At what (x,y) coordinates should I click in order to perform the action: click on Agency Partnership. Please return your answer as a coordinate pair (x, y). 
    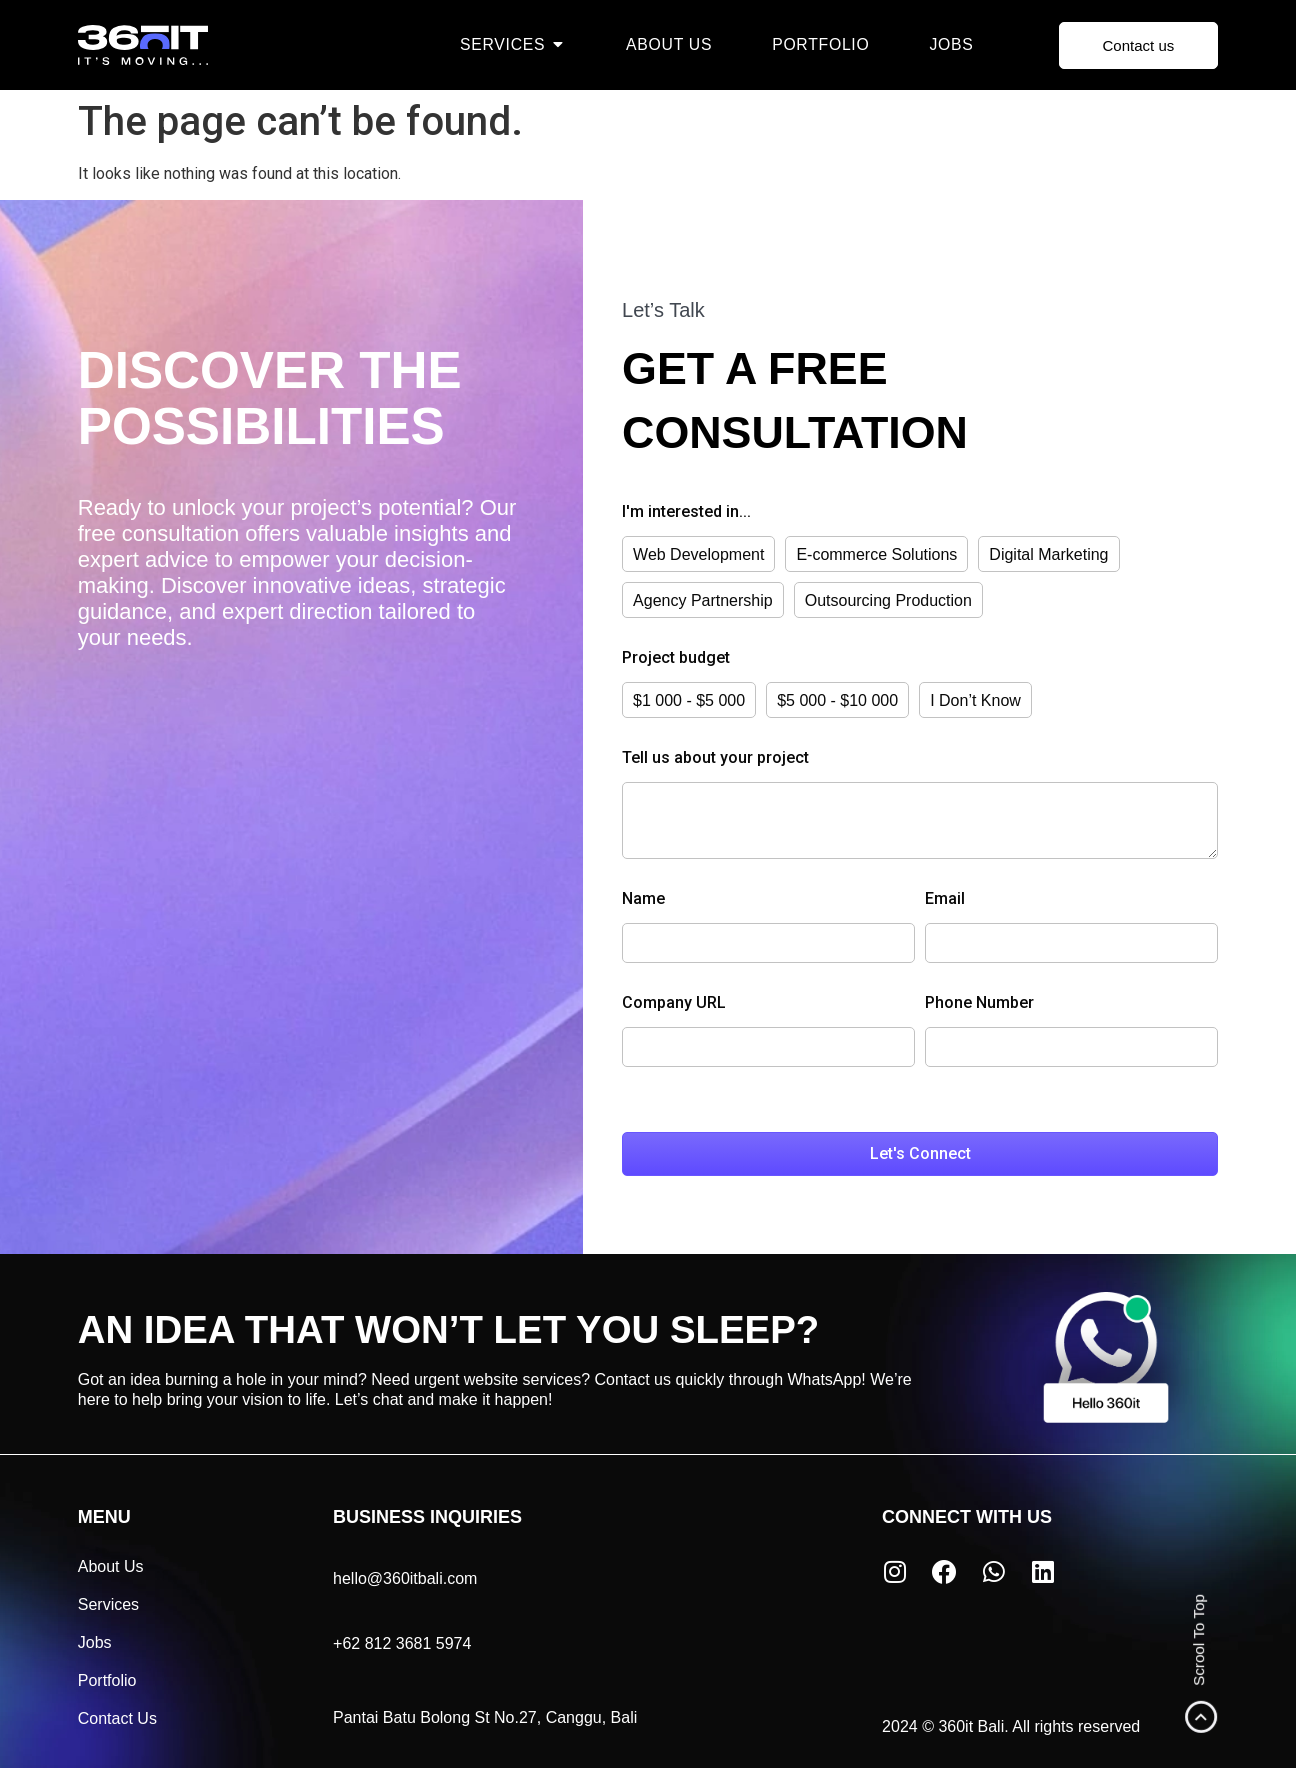
    Looking at the image, I should click on (703, 600).